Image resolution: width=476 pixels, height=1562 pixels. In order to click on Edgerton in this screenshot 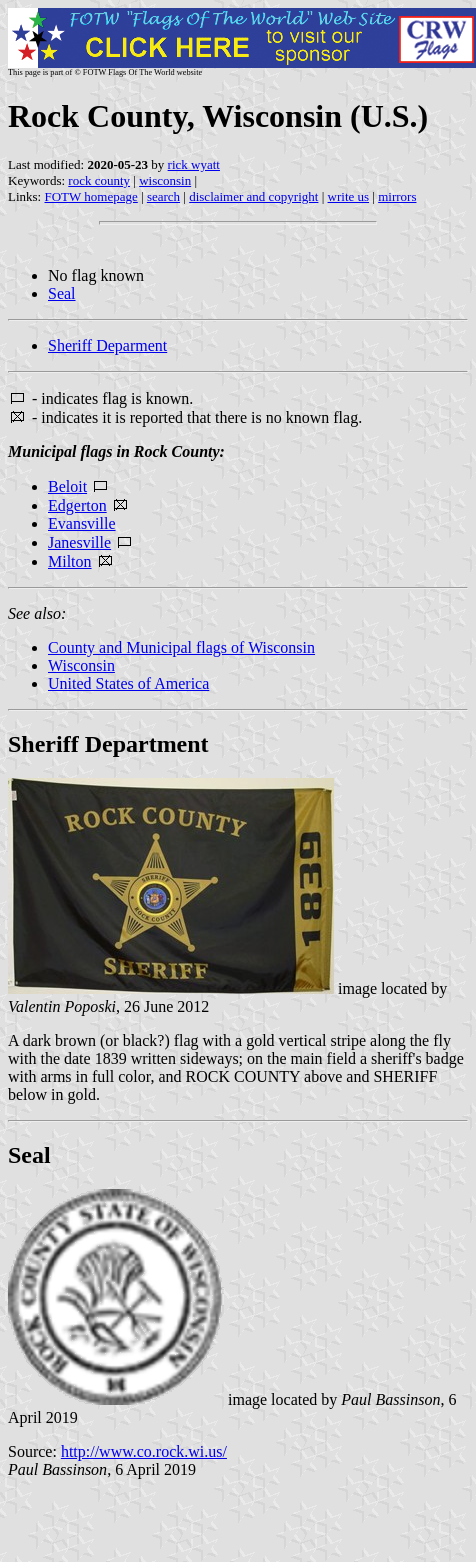, I will do `click(77, 505)`.